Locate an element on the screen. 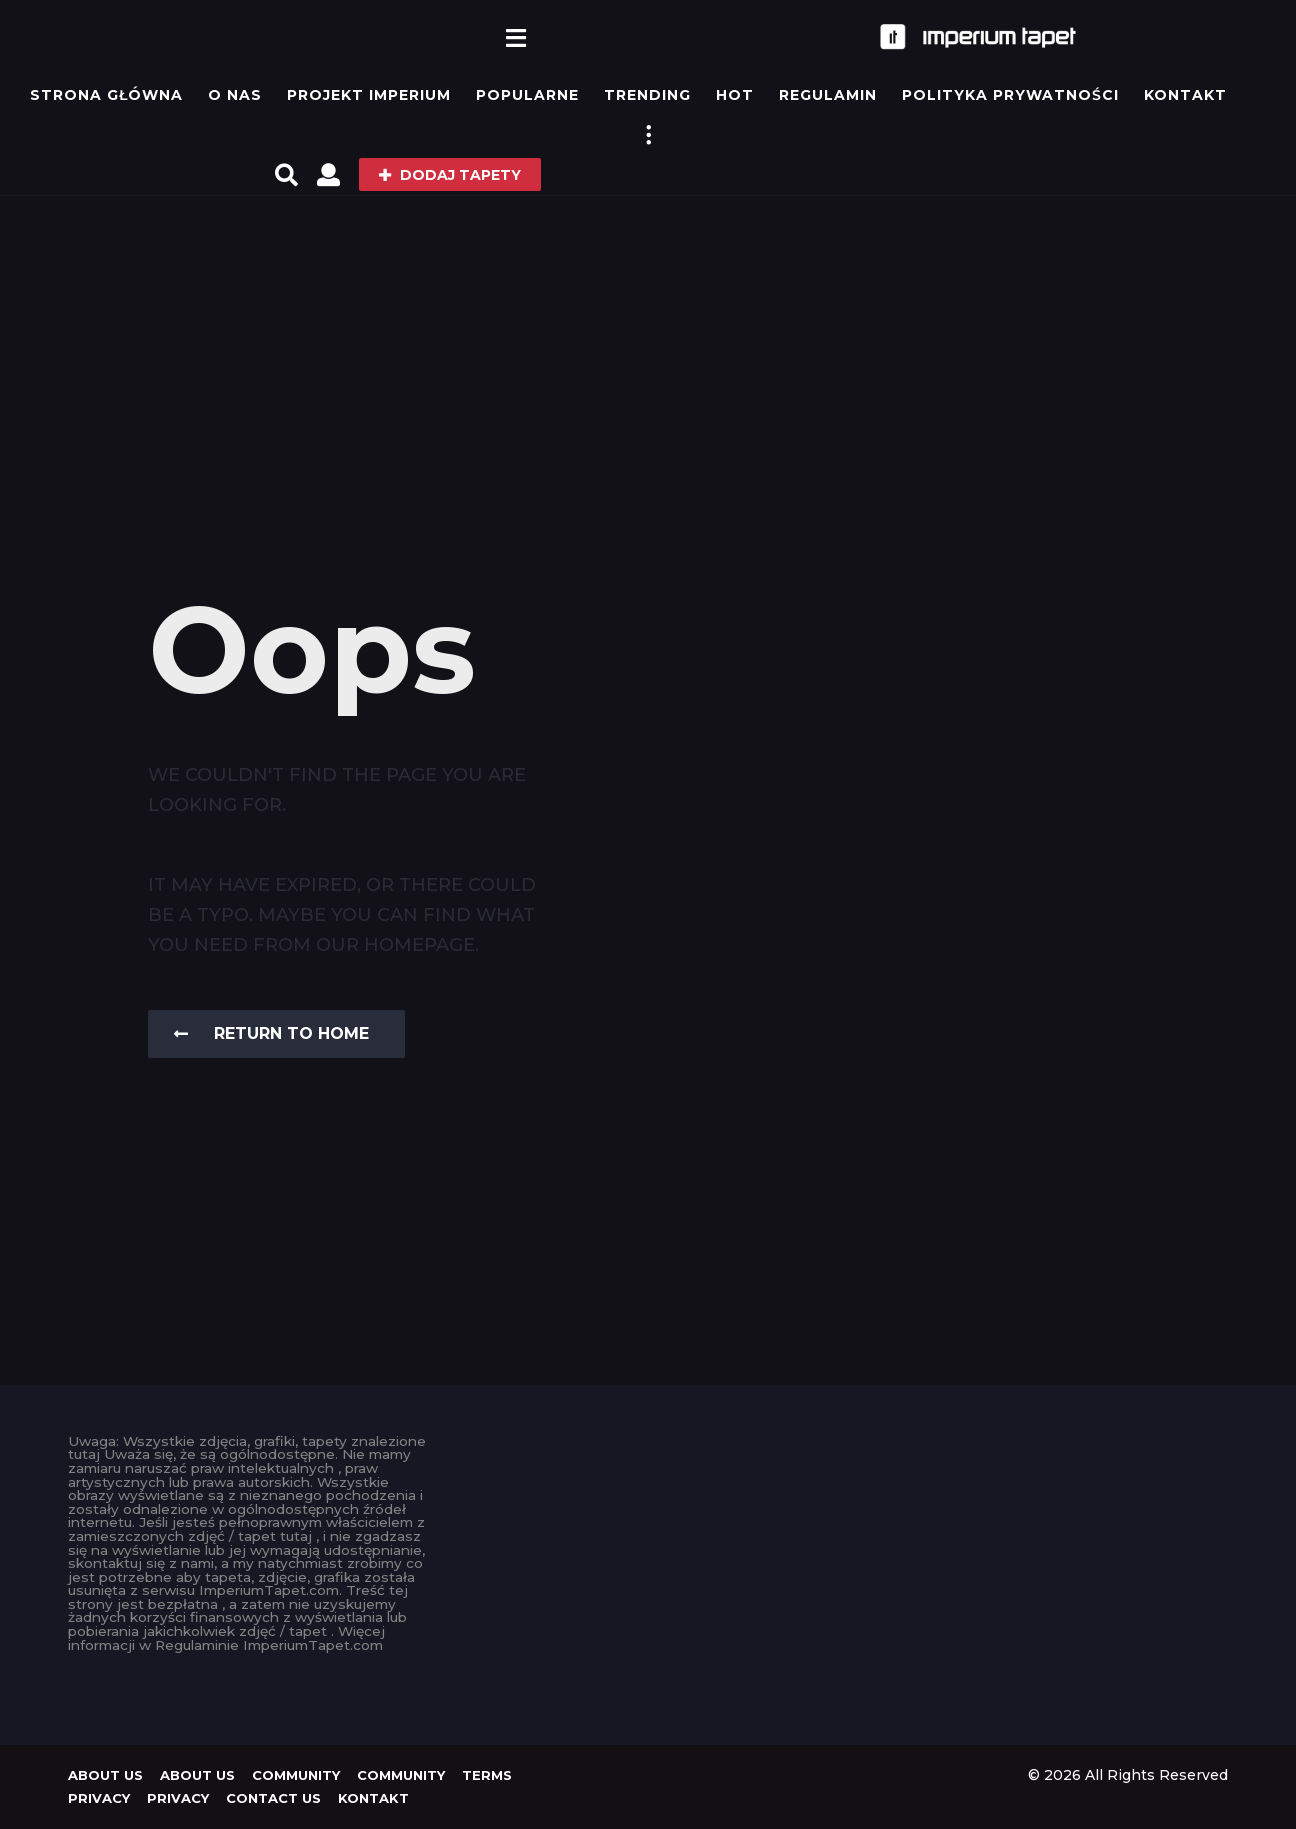  [button] is located at coordinates (516, 37).